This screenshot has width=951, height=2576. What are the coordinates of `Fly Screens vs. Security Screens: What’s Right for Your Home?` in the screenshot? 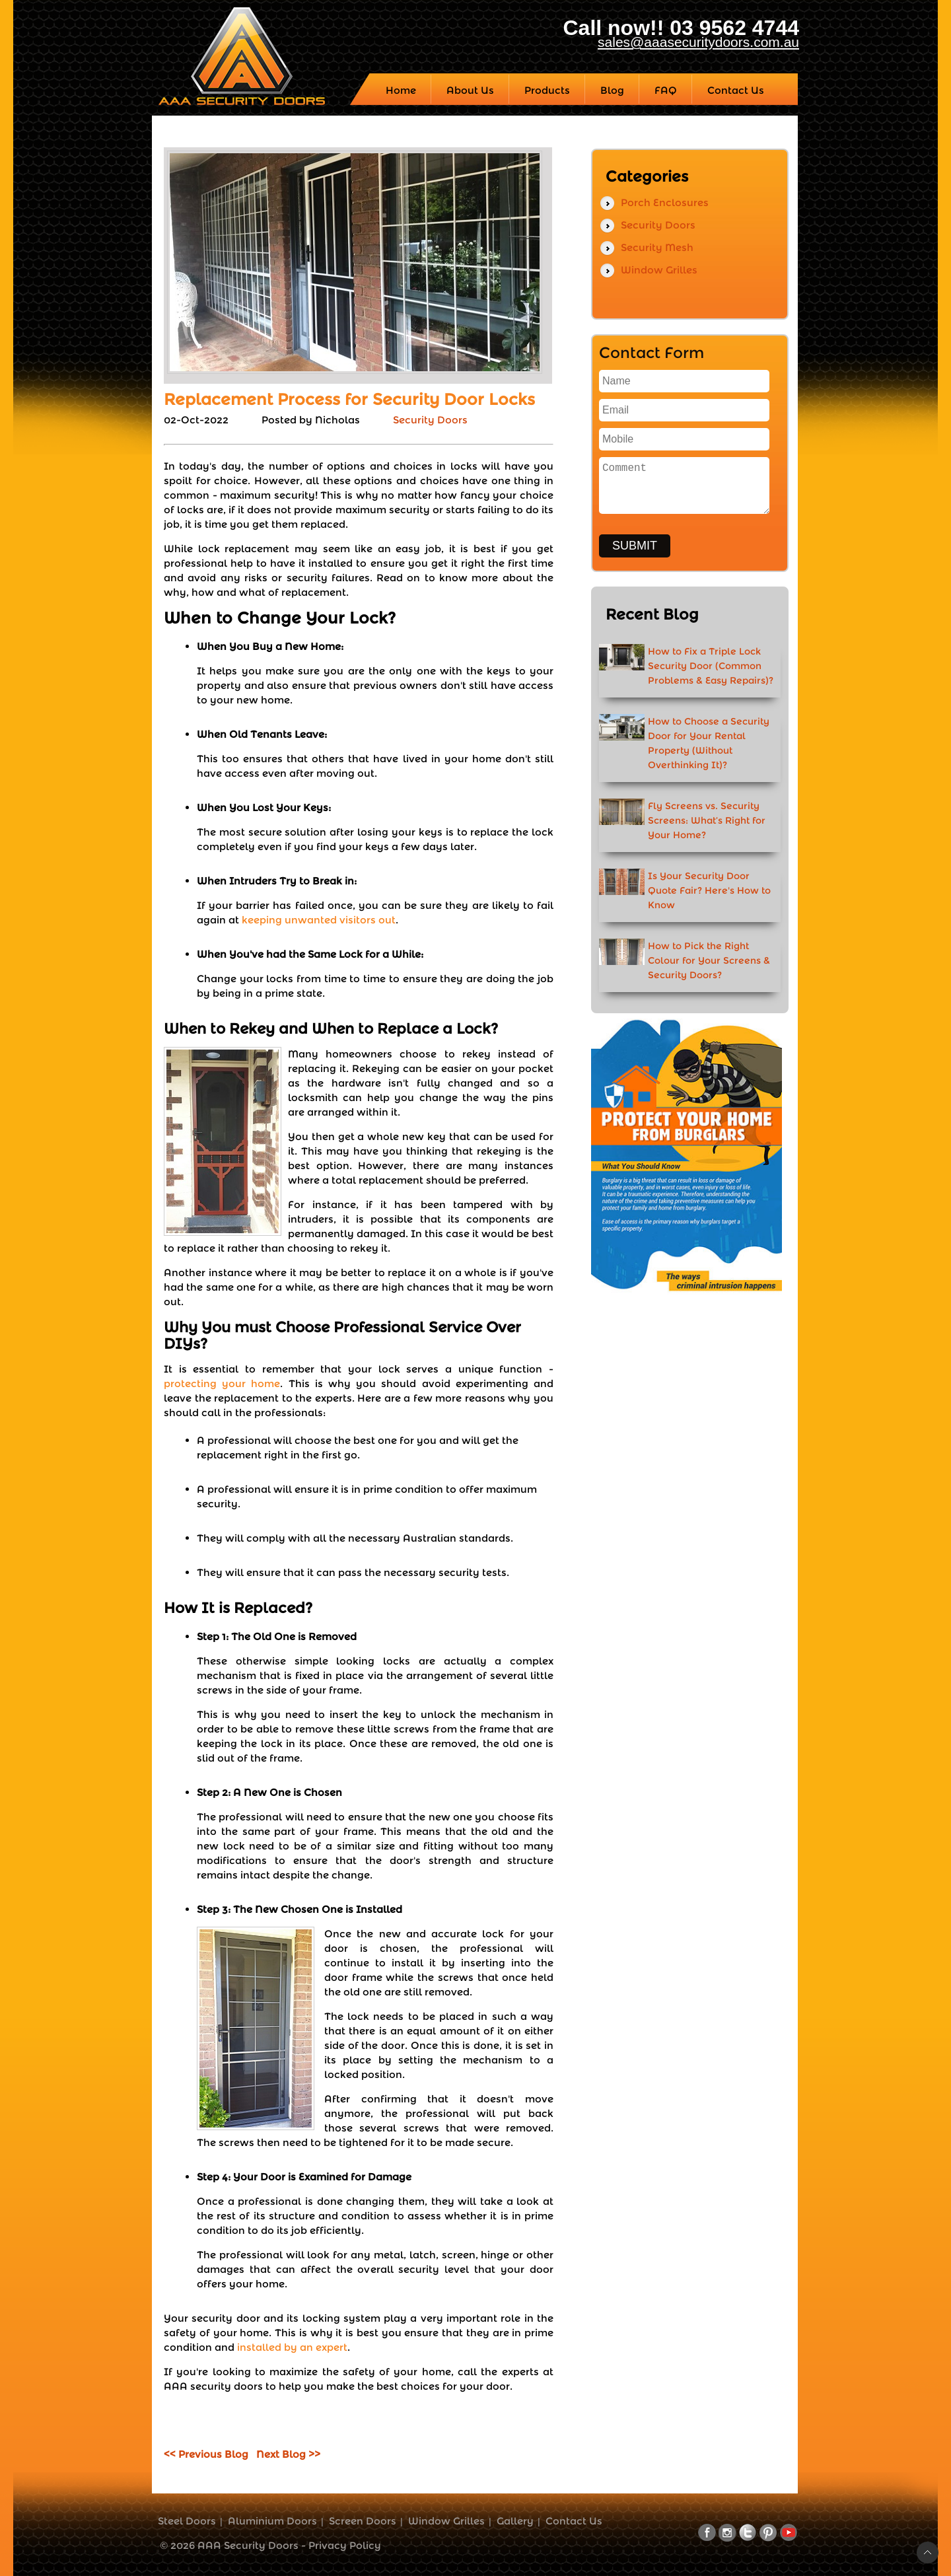 It's located at (706, 820).